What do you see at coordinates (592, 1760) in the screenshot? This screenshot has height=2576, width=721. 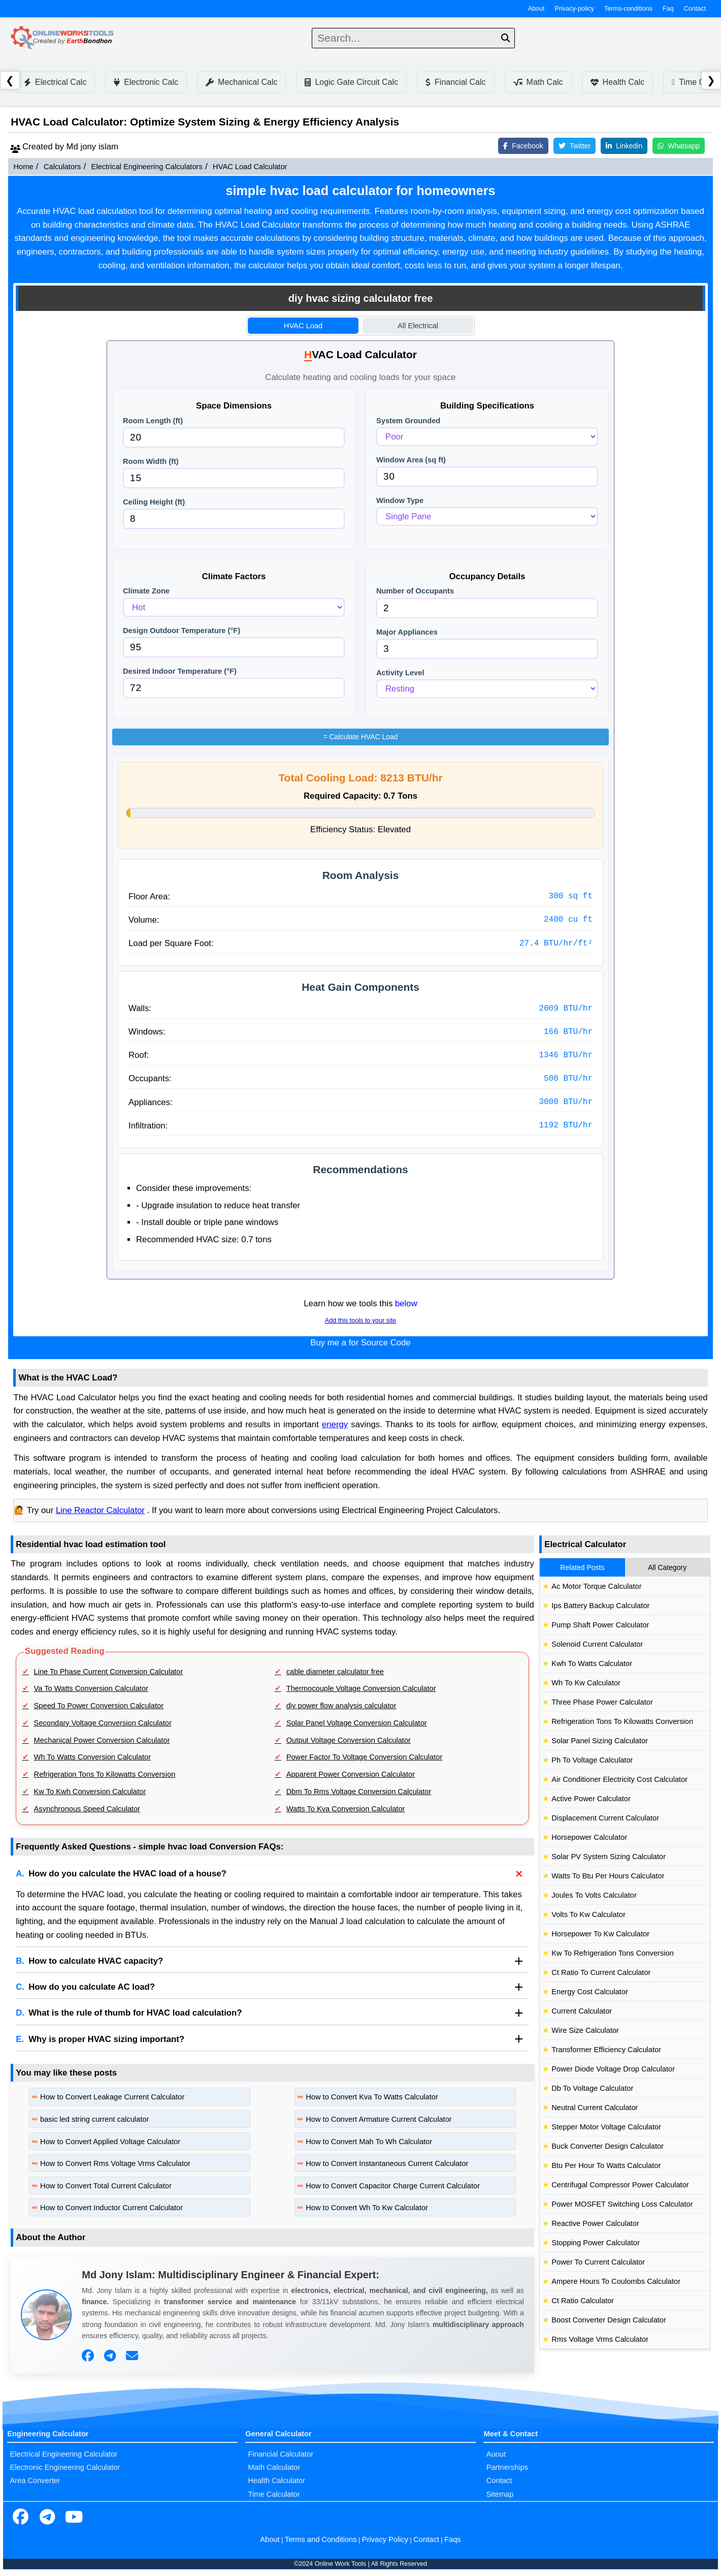 I see `Ph To Voltage Calculator` at bounding box center [592, 1760].